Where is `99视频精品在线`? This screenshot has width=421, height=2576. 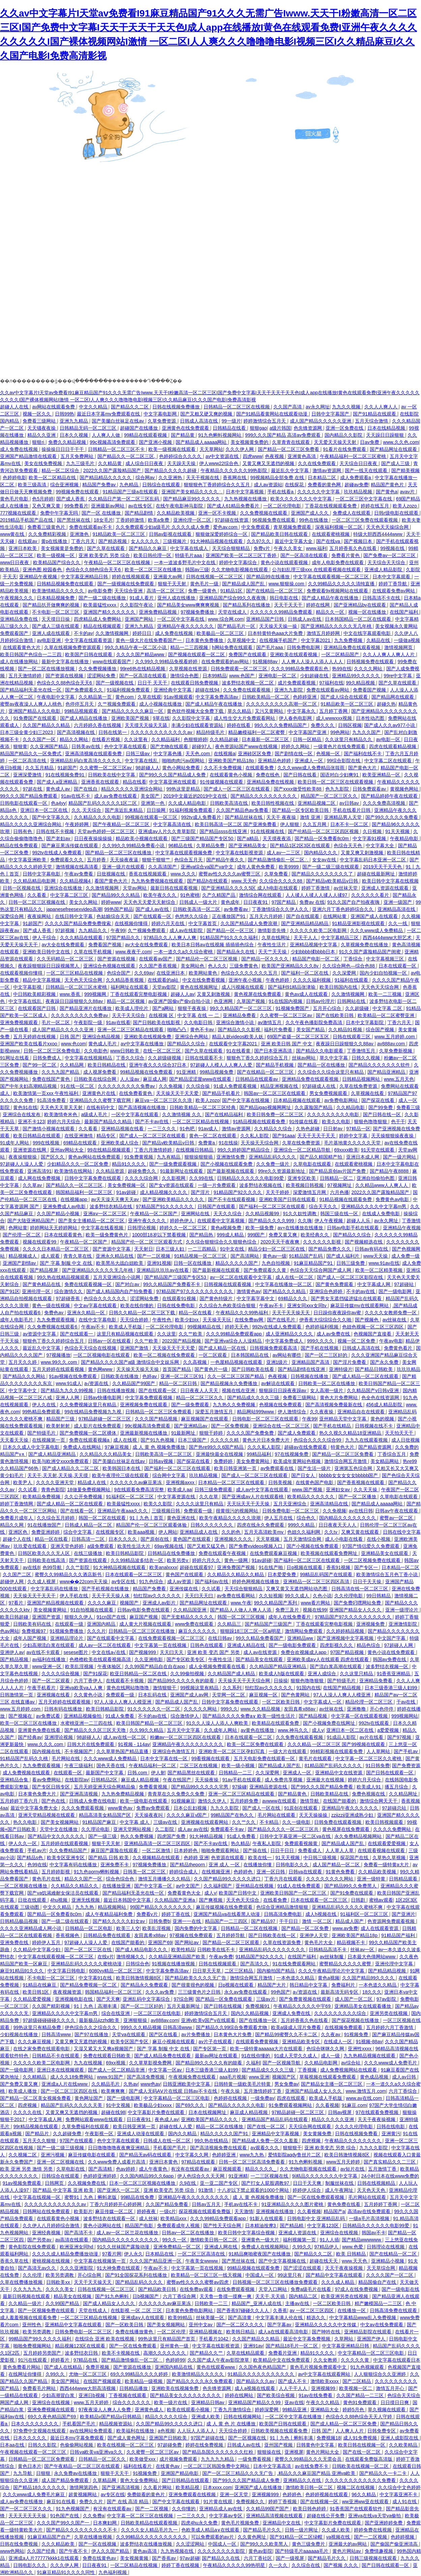 99视频精品在线 is located at coordinates (204, 1326).